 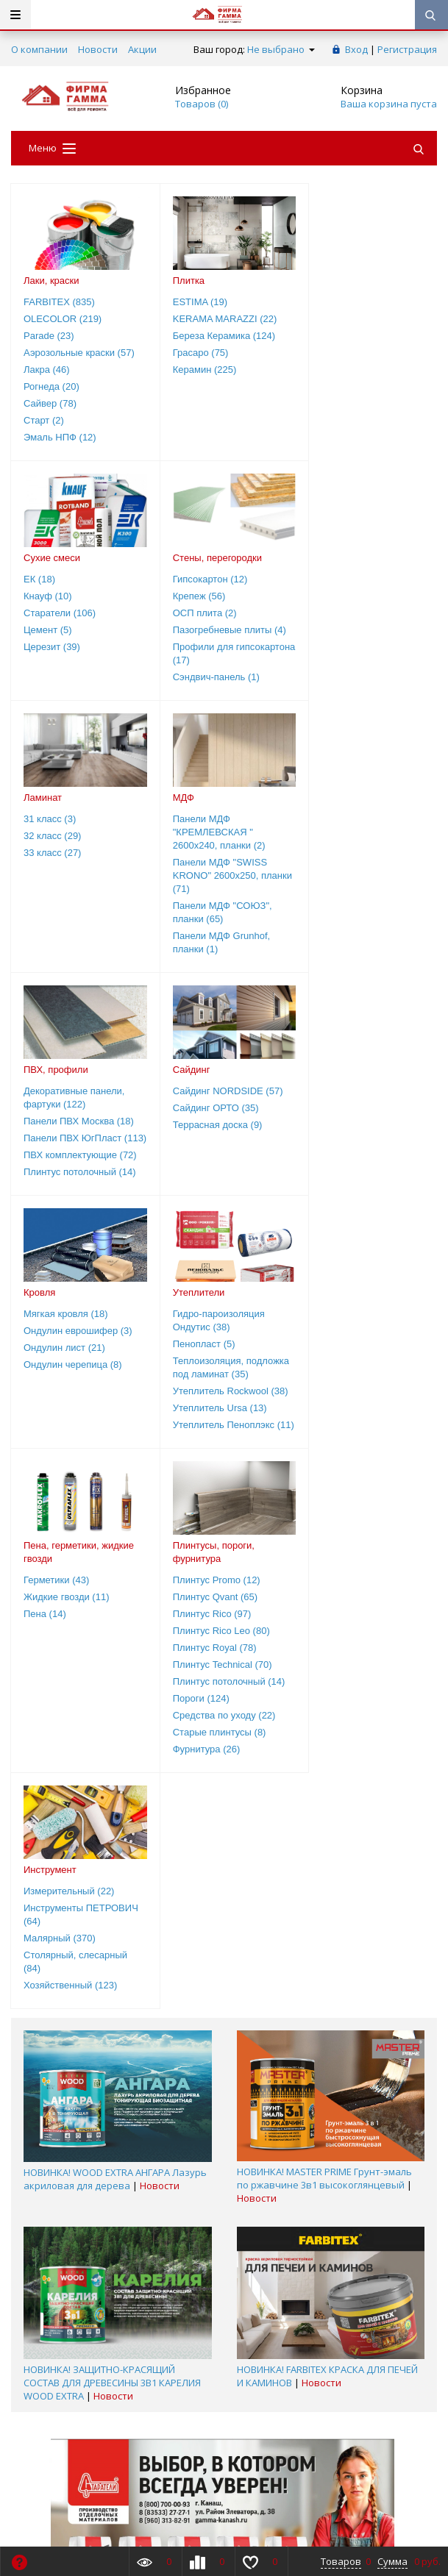 I want to click on Не выбрано, so click(x=281, y=49).